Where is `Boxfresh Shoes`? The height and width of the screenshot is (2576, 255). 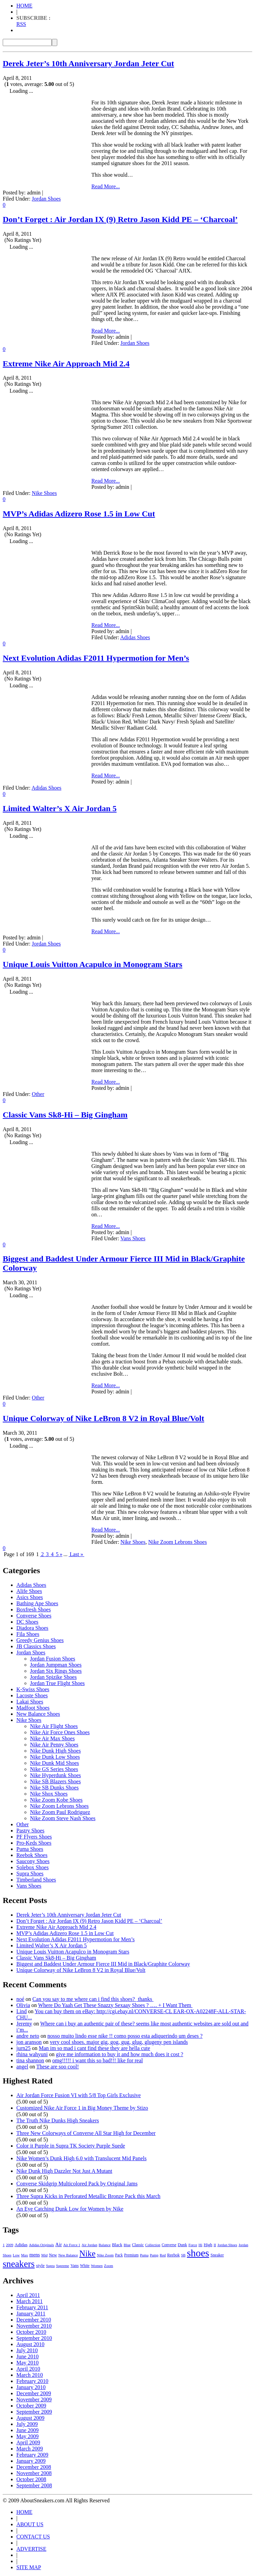 Boxfresh Shoes is located at coordinates (33, 1609).